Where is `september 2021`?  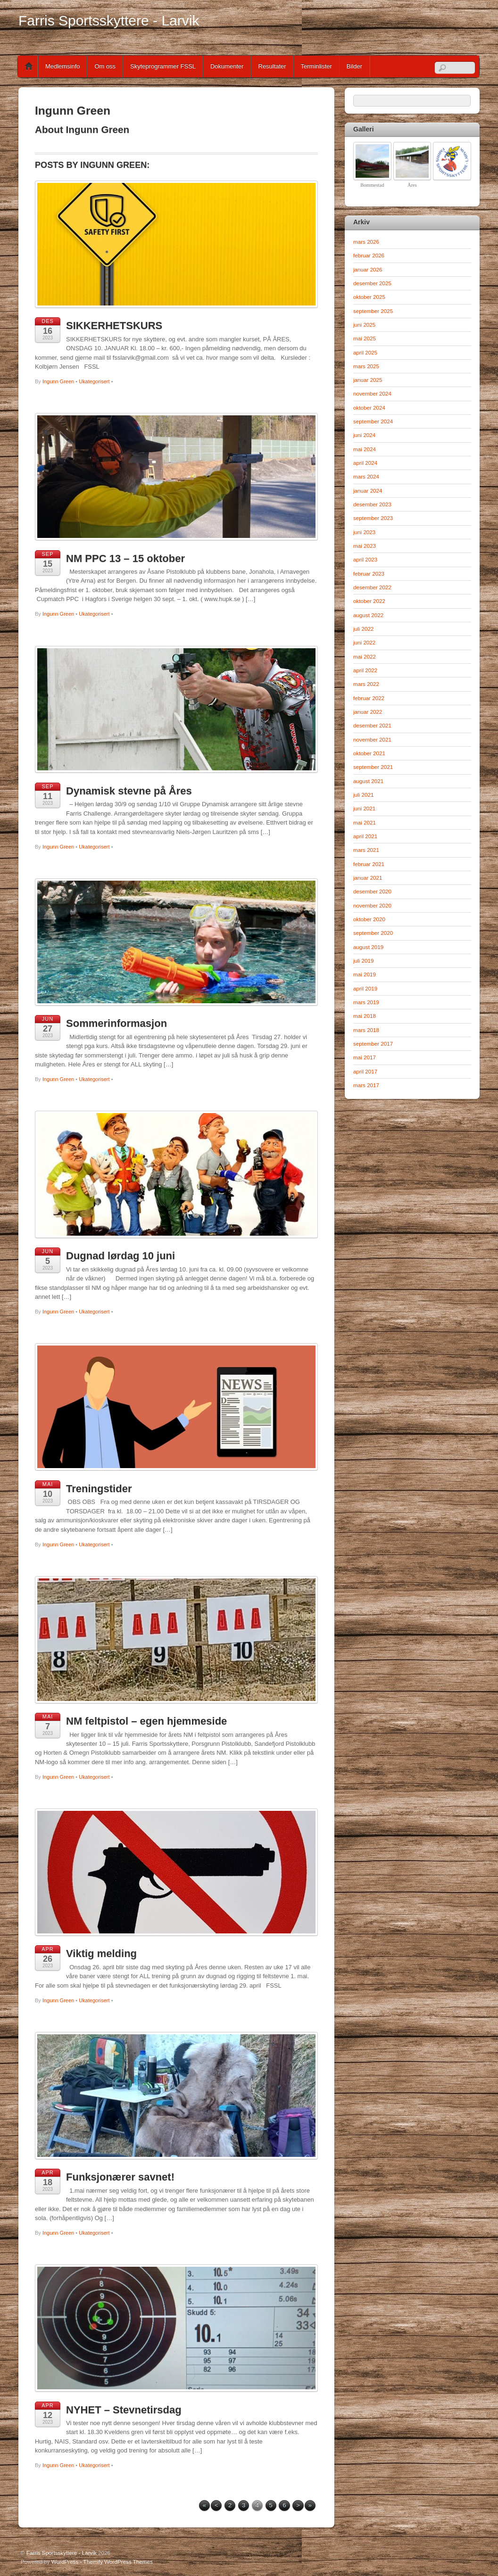
september 2021 is located at coordinates (373, 767).